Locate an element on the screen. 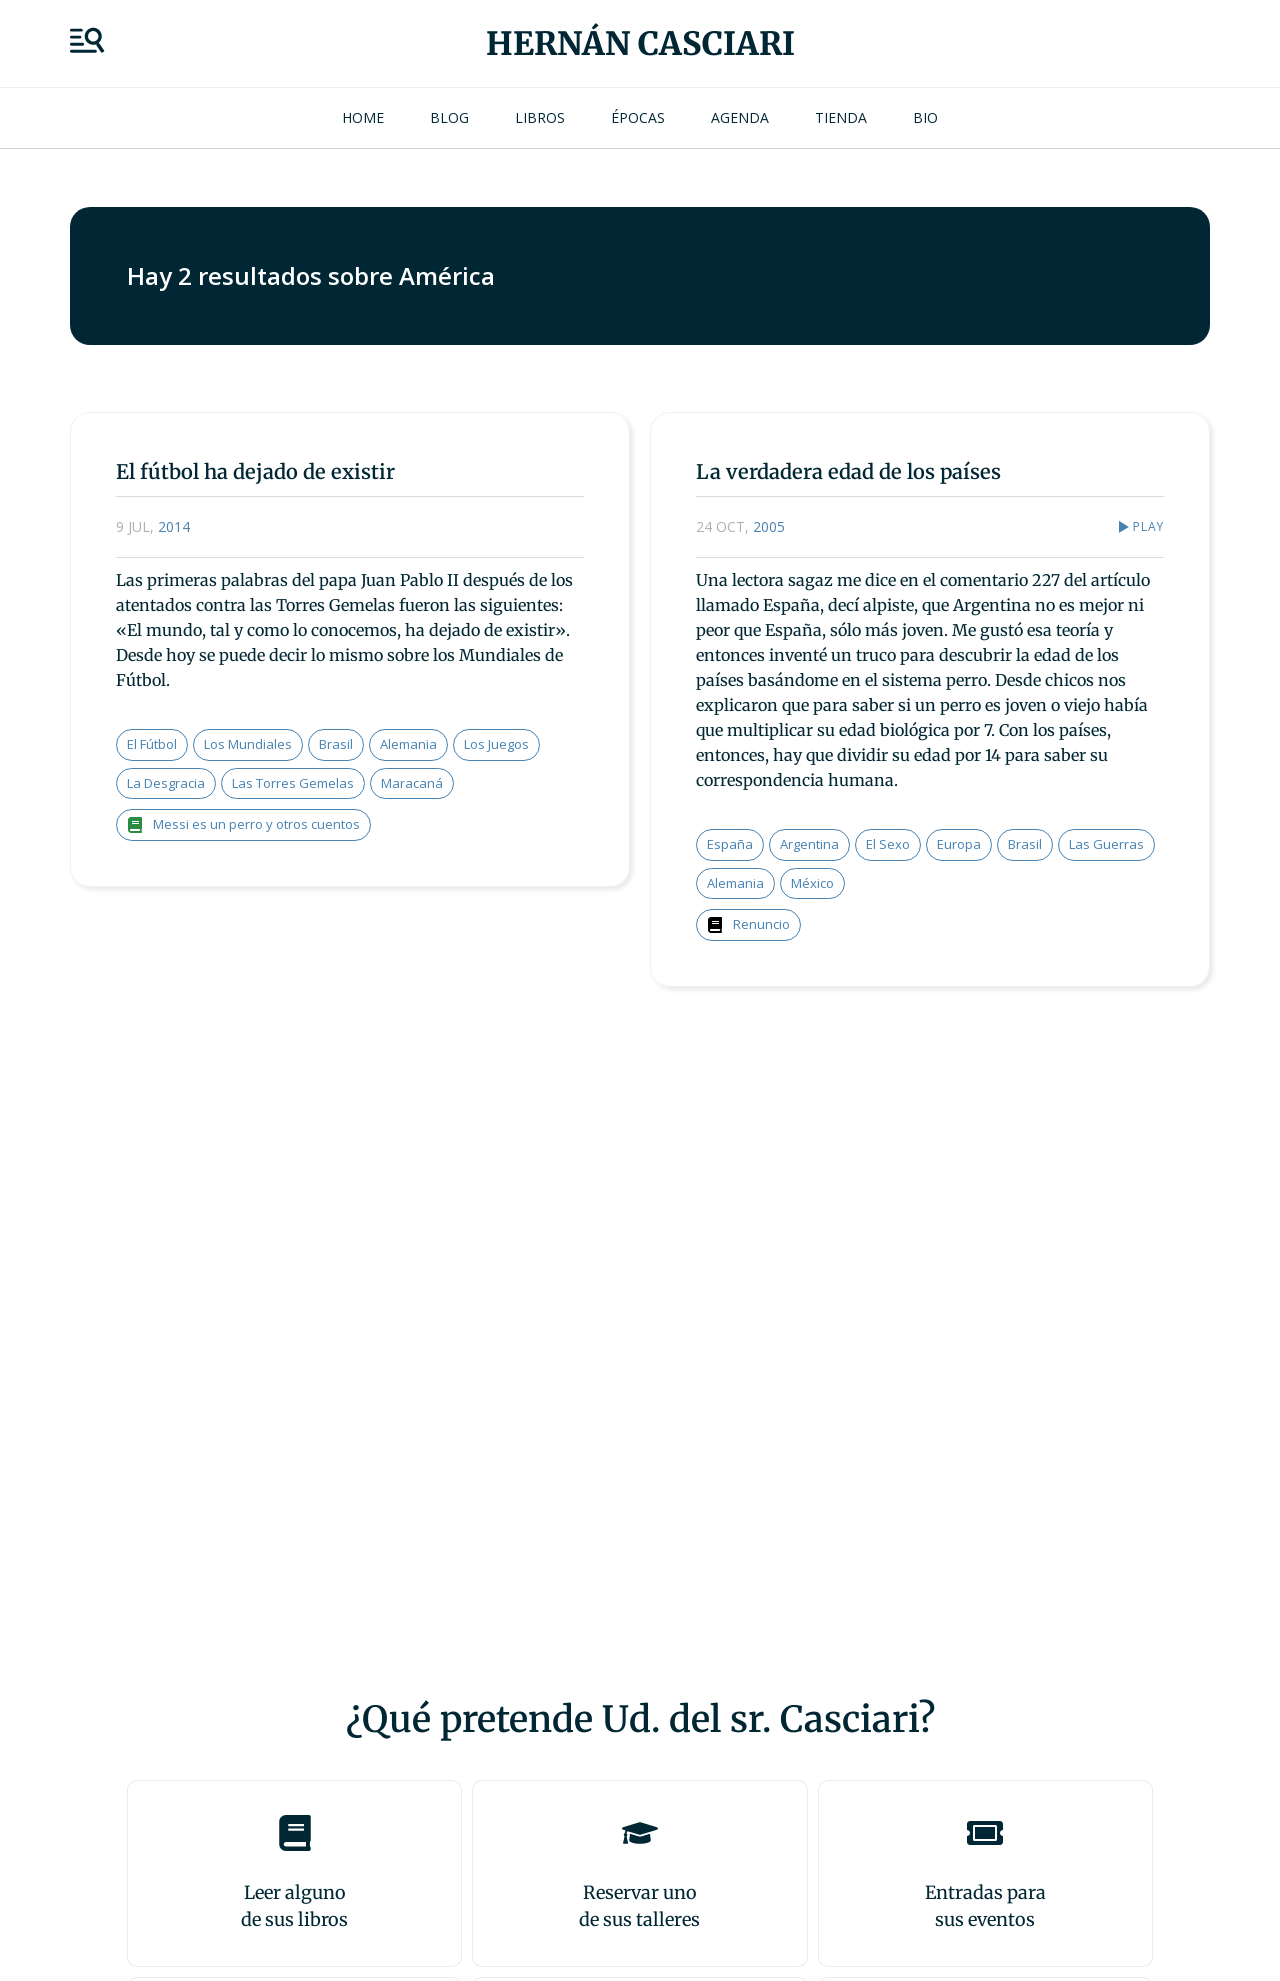  Play [button] is located at coordinates (1148, 526).